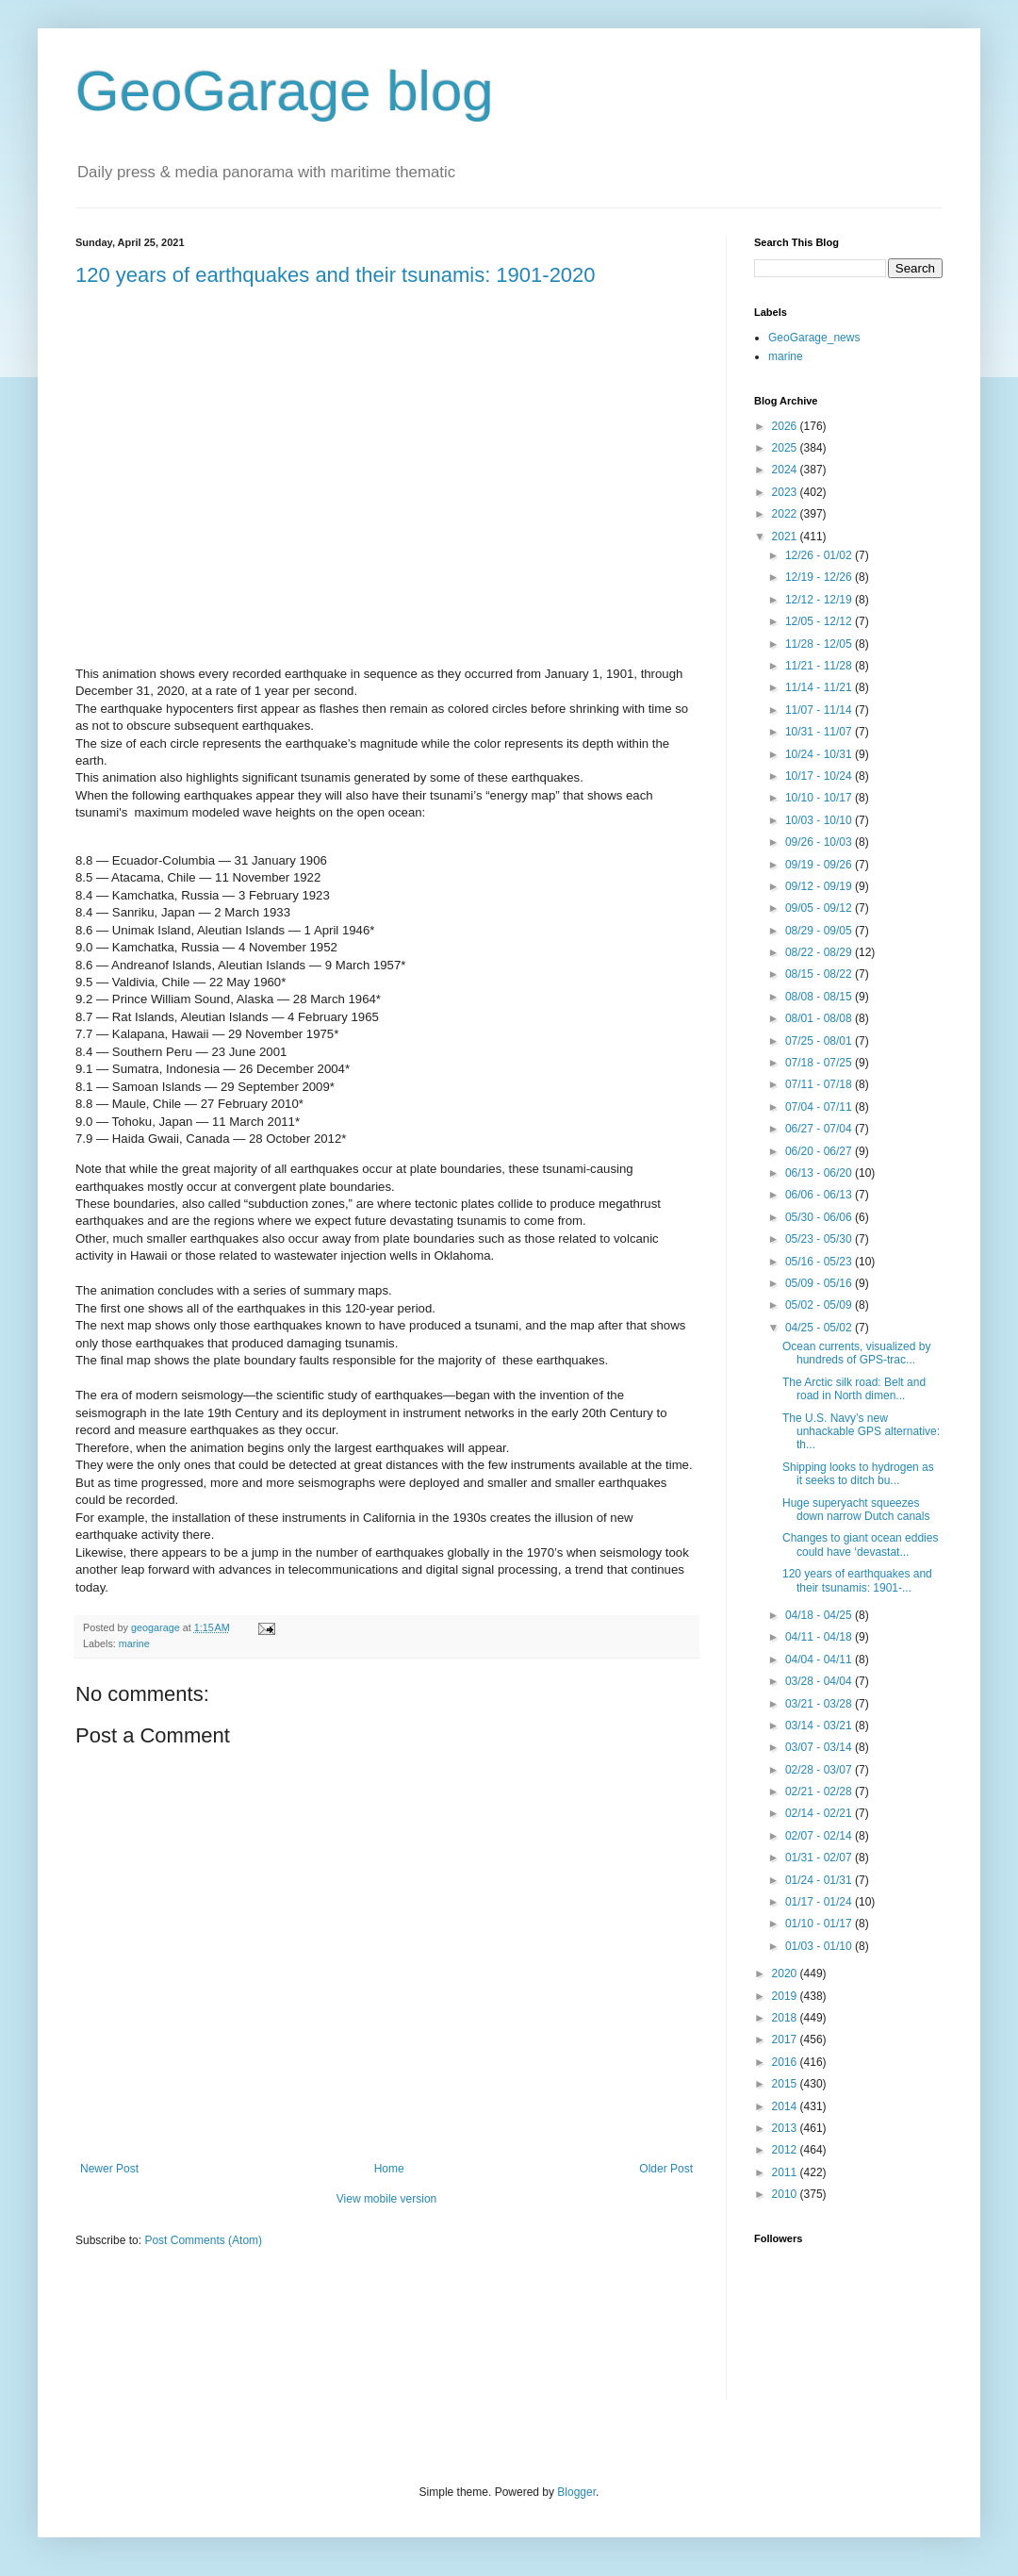 The width and height of the screenshot is (1018, 2576). What do you see at coordinates (786, 2128) in the screenshot?
I see `2013` at bounding box center [786, 2128].